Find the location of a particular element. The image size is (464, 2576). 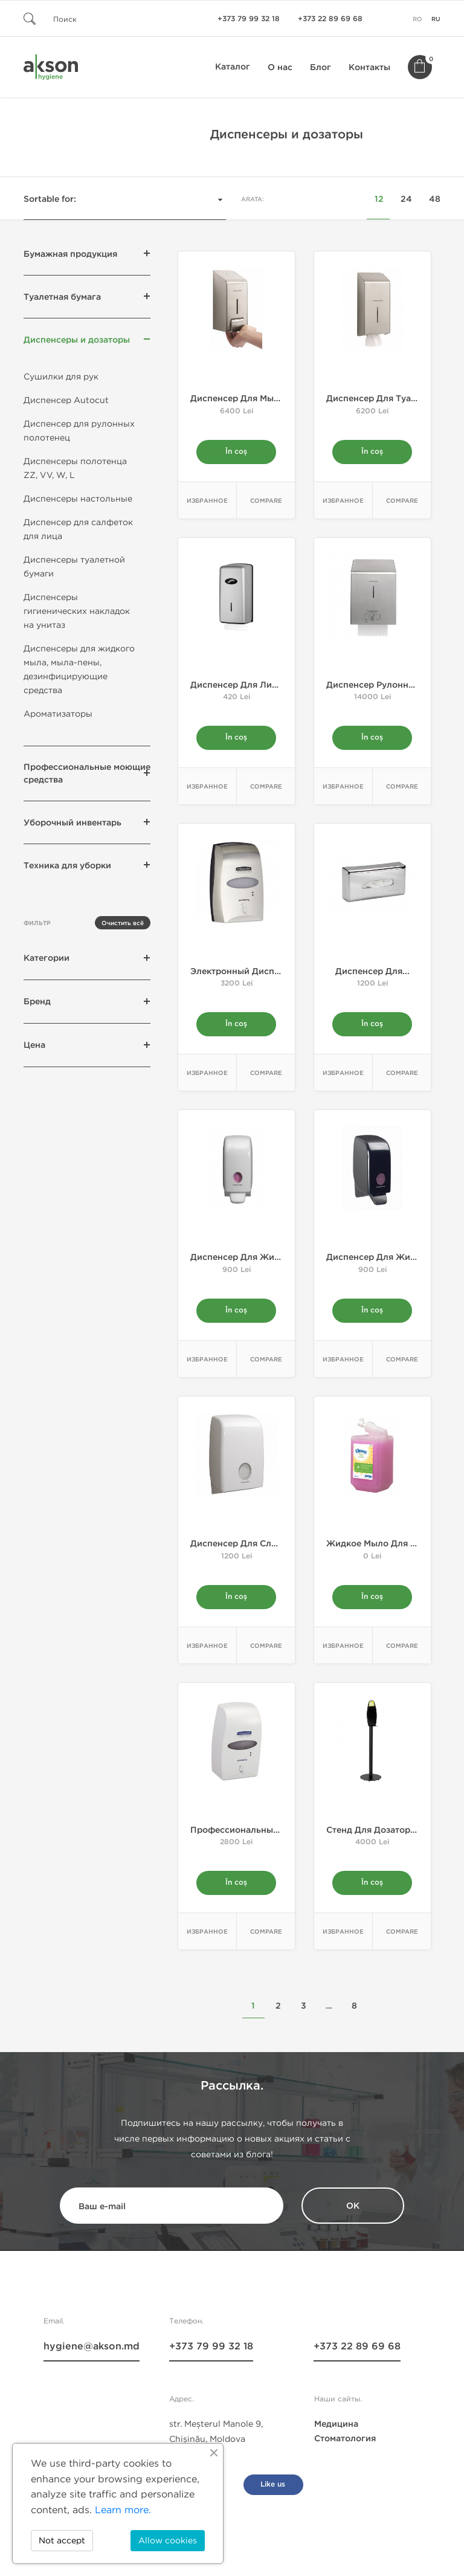

Уборочный инвентарь is located at coordinates (72, 823).